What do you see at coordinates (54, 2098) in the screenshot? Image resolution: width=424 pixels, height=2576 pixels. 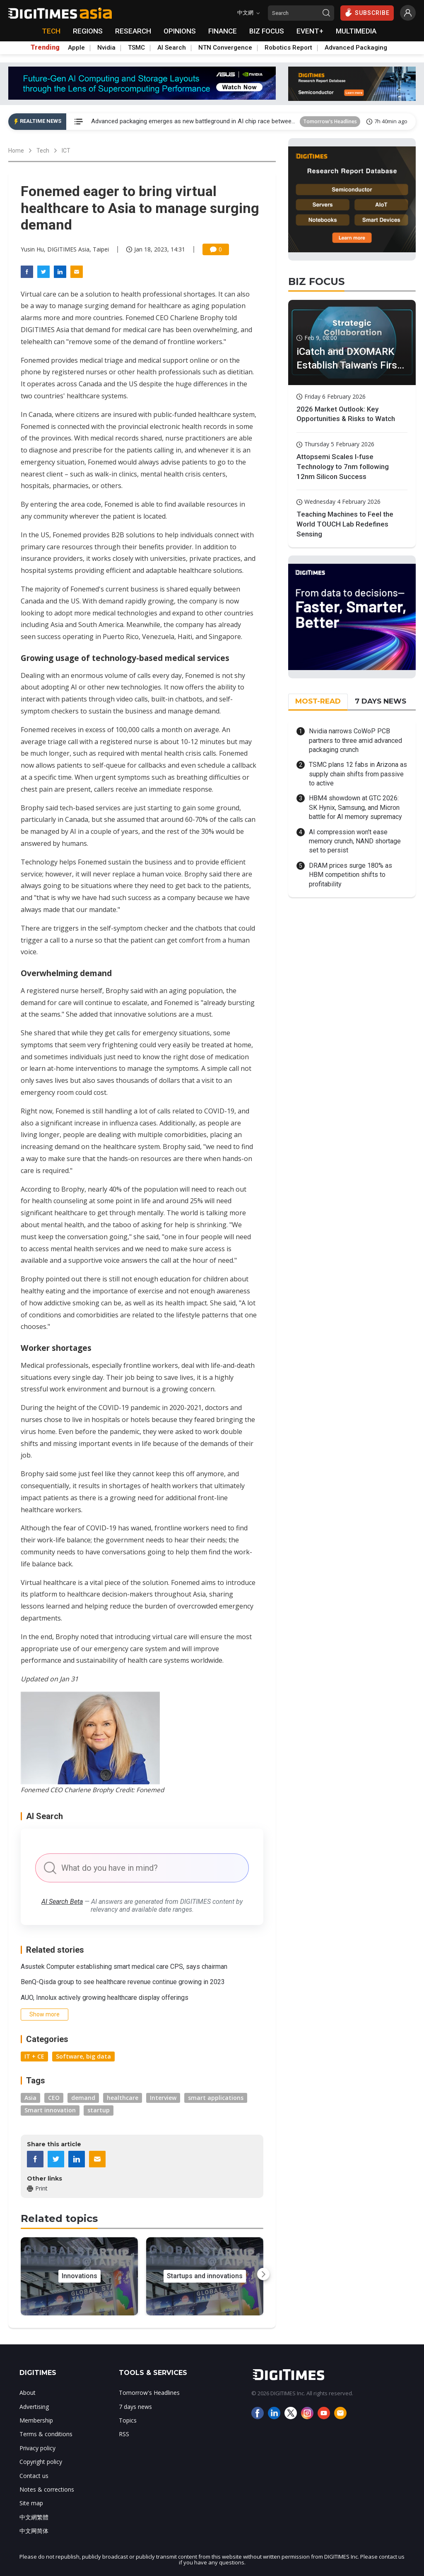 I see `CEO` at bounding box center [54, 2098].